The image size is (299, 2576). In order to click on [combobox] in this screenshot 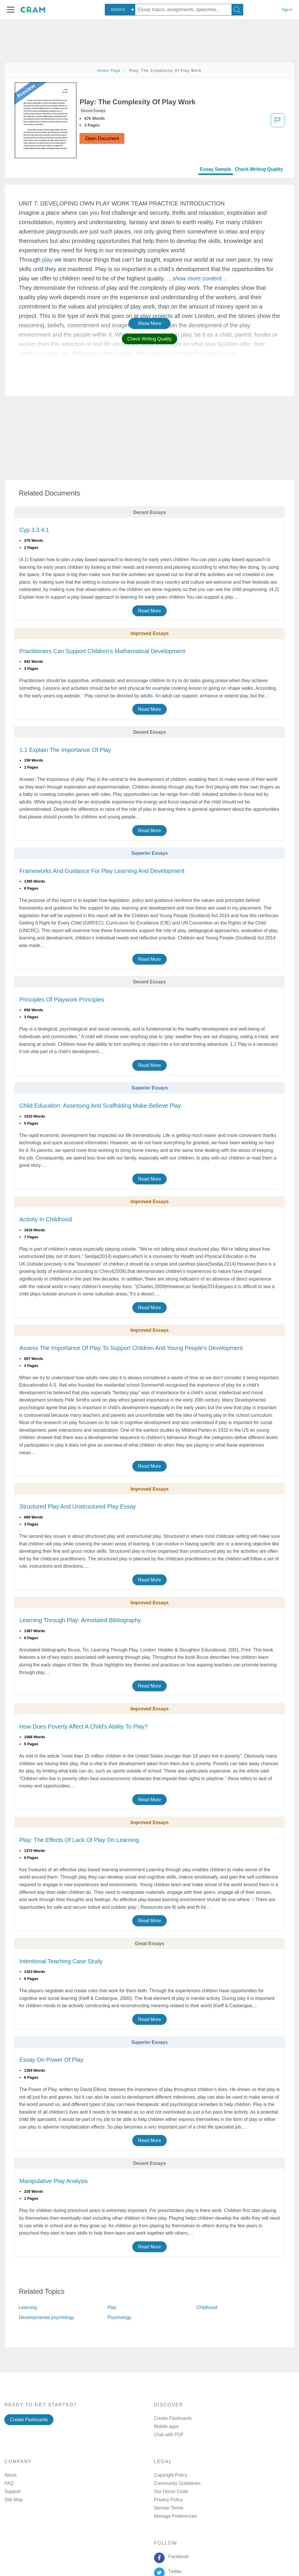, I will do `click(120, 10)`.